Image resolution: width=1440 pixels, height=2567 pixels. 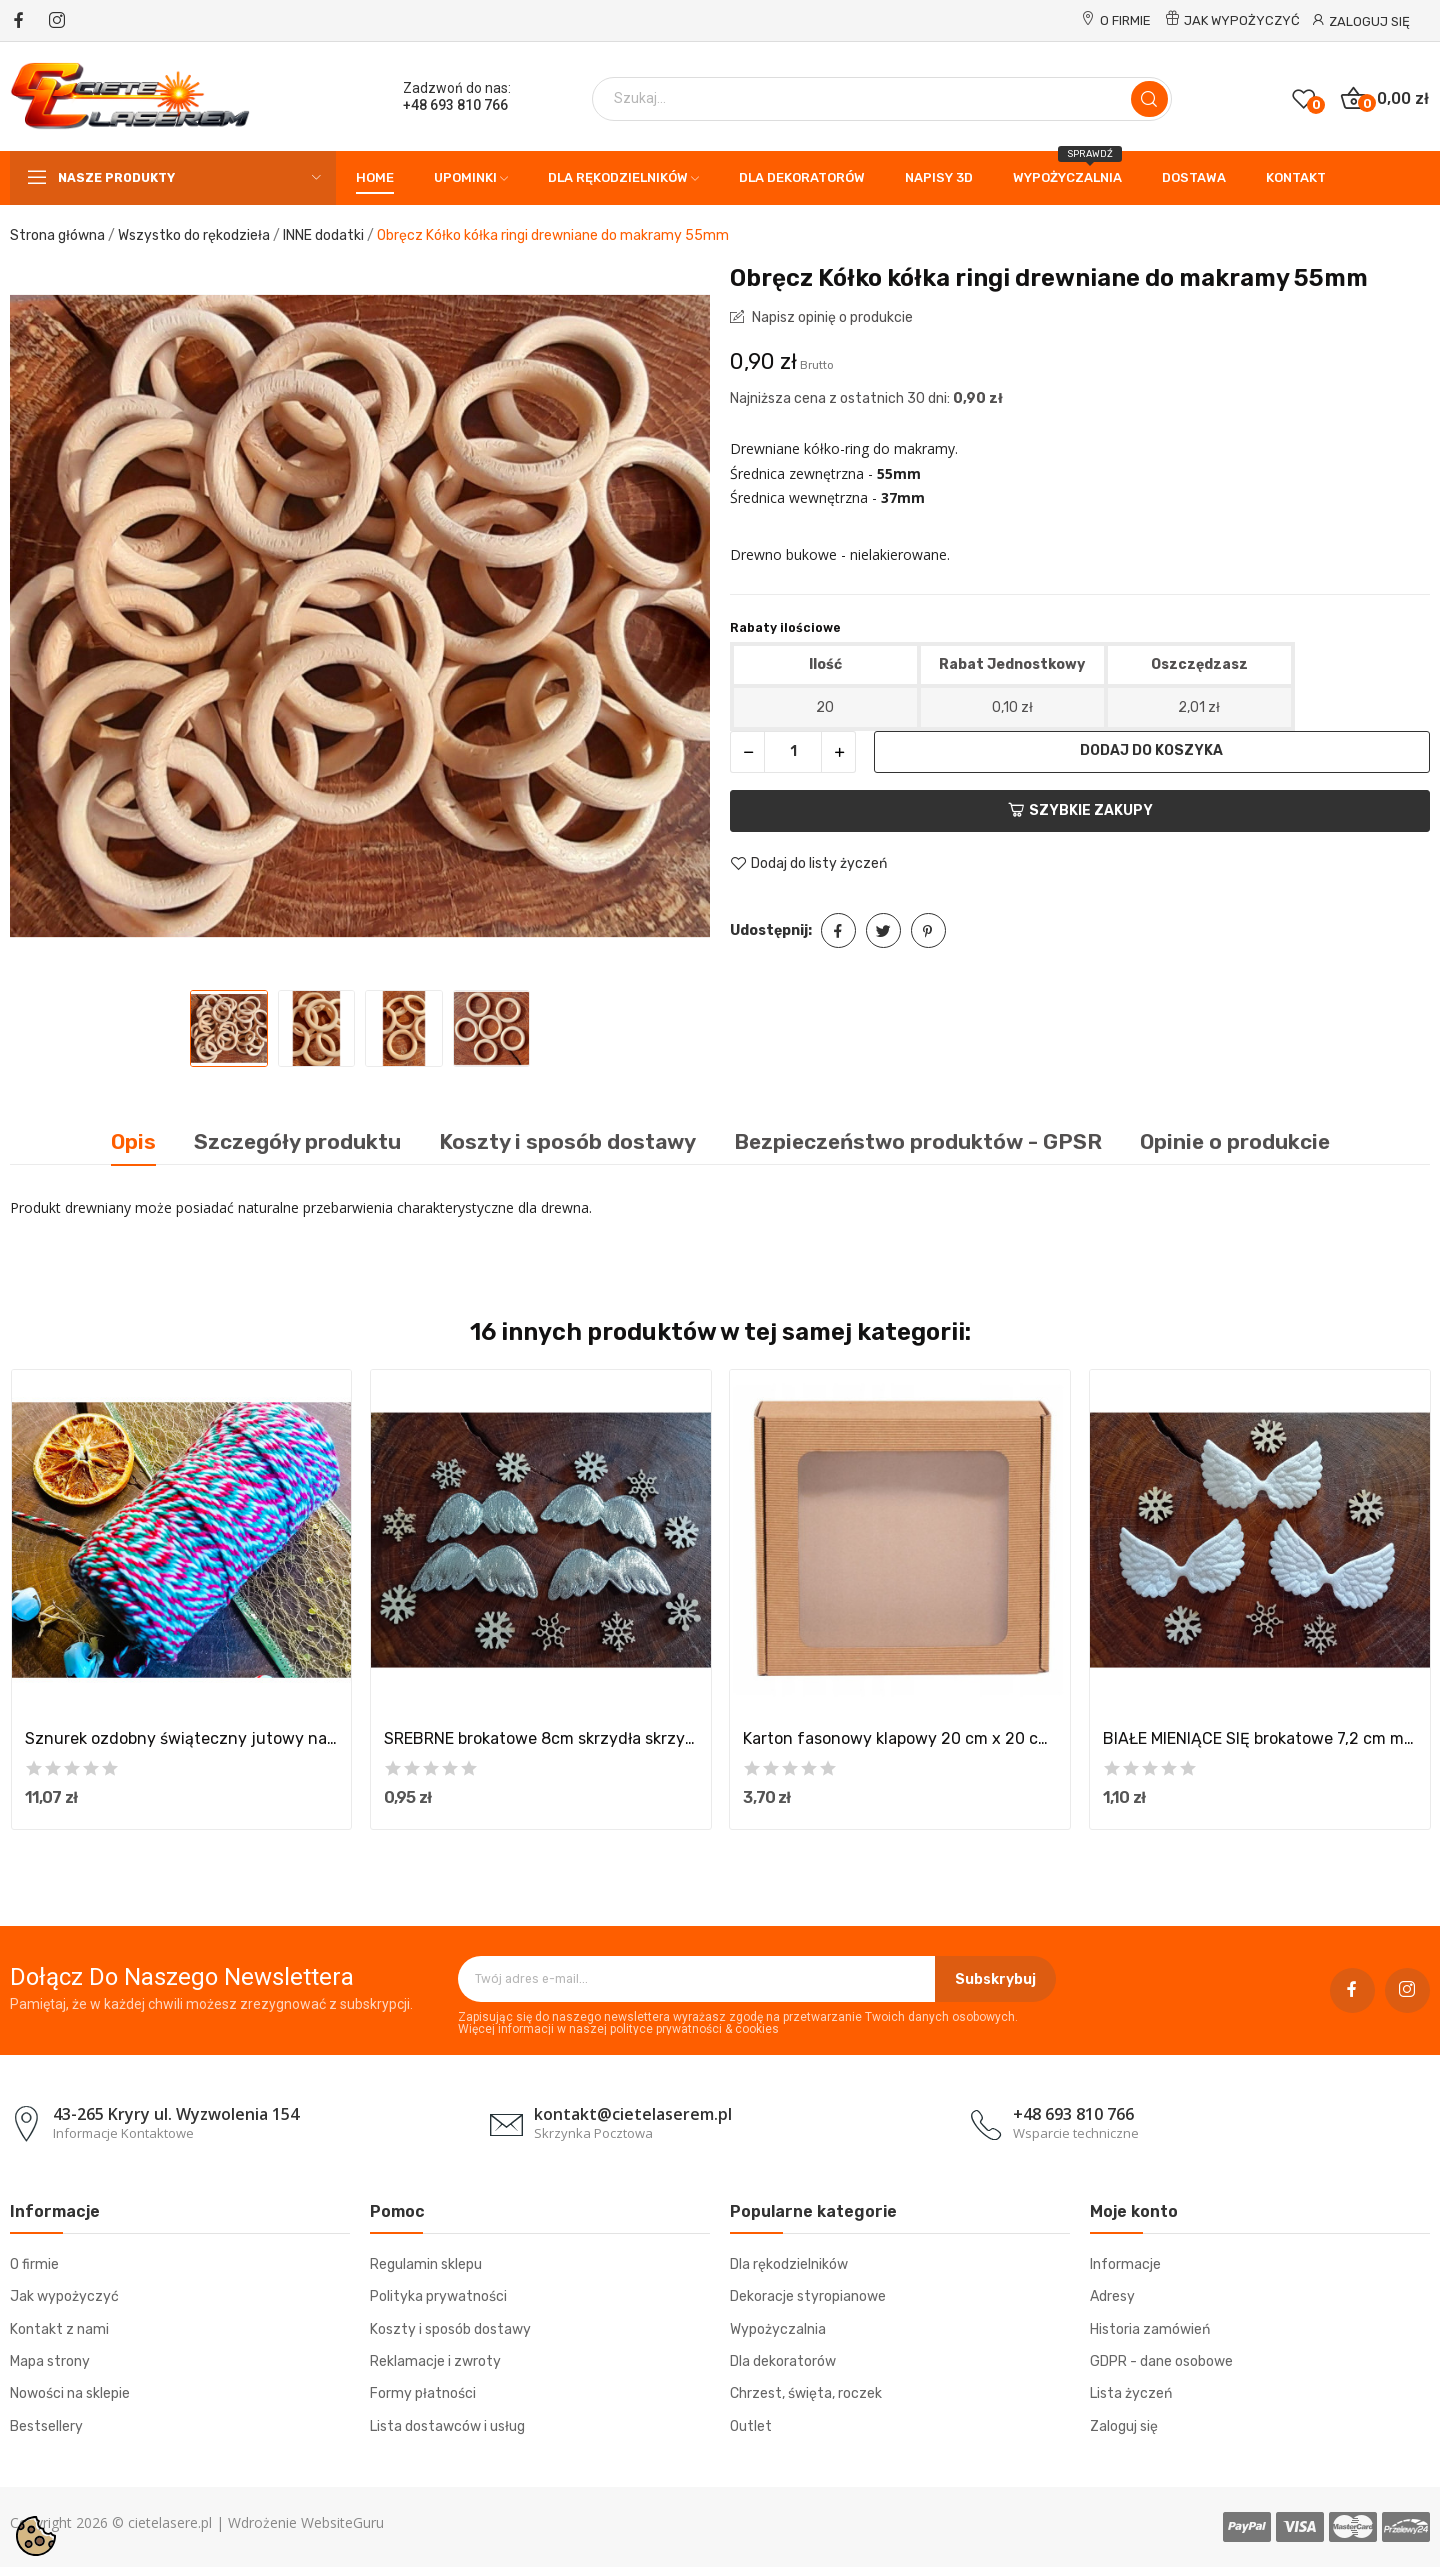 What do you see at coordinates (46, 2426) in the screenshot?
I see `Bestsellery` at bounding box center [46, 2426].